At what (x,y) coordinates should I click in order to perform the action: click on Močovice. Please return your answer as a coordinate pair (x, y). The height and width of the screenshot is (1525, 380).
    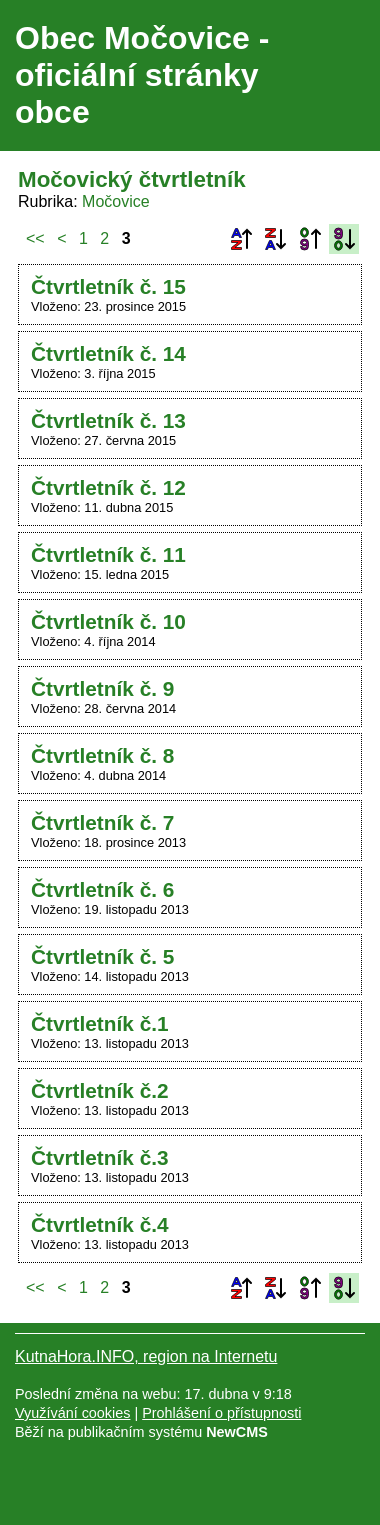
    Looking at the image, I should click on (116, 201).